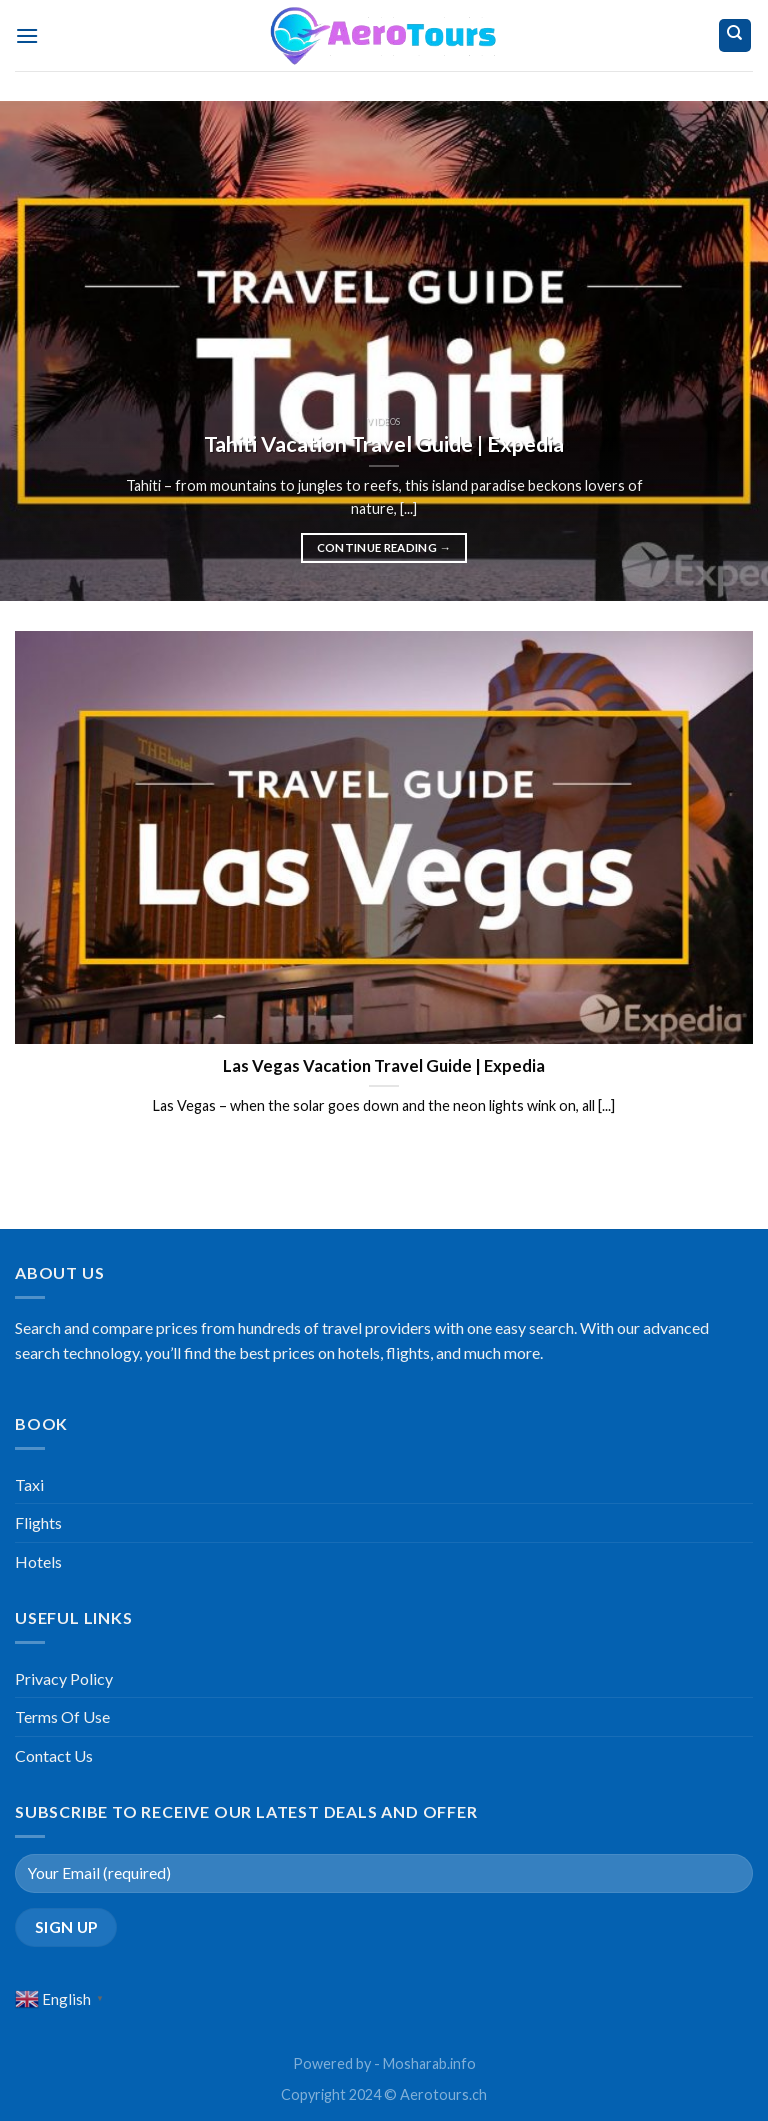 Image resolution: width=768 pixels, height=2121 pixels. What do you see at coordinates (54, 1755) in the screenshot?
I see `Contact Us` at bounding box center [54, 1755].